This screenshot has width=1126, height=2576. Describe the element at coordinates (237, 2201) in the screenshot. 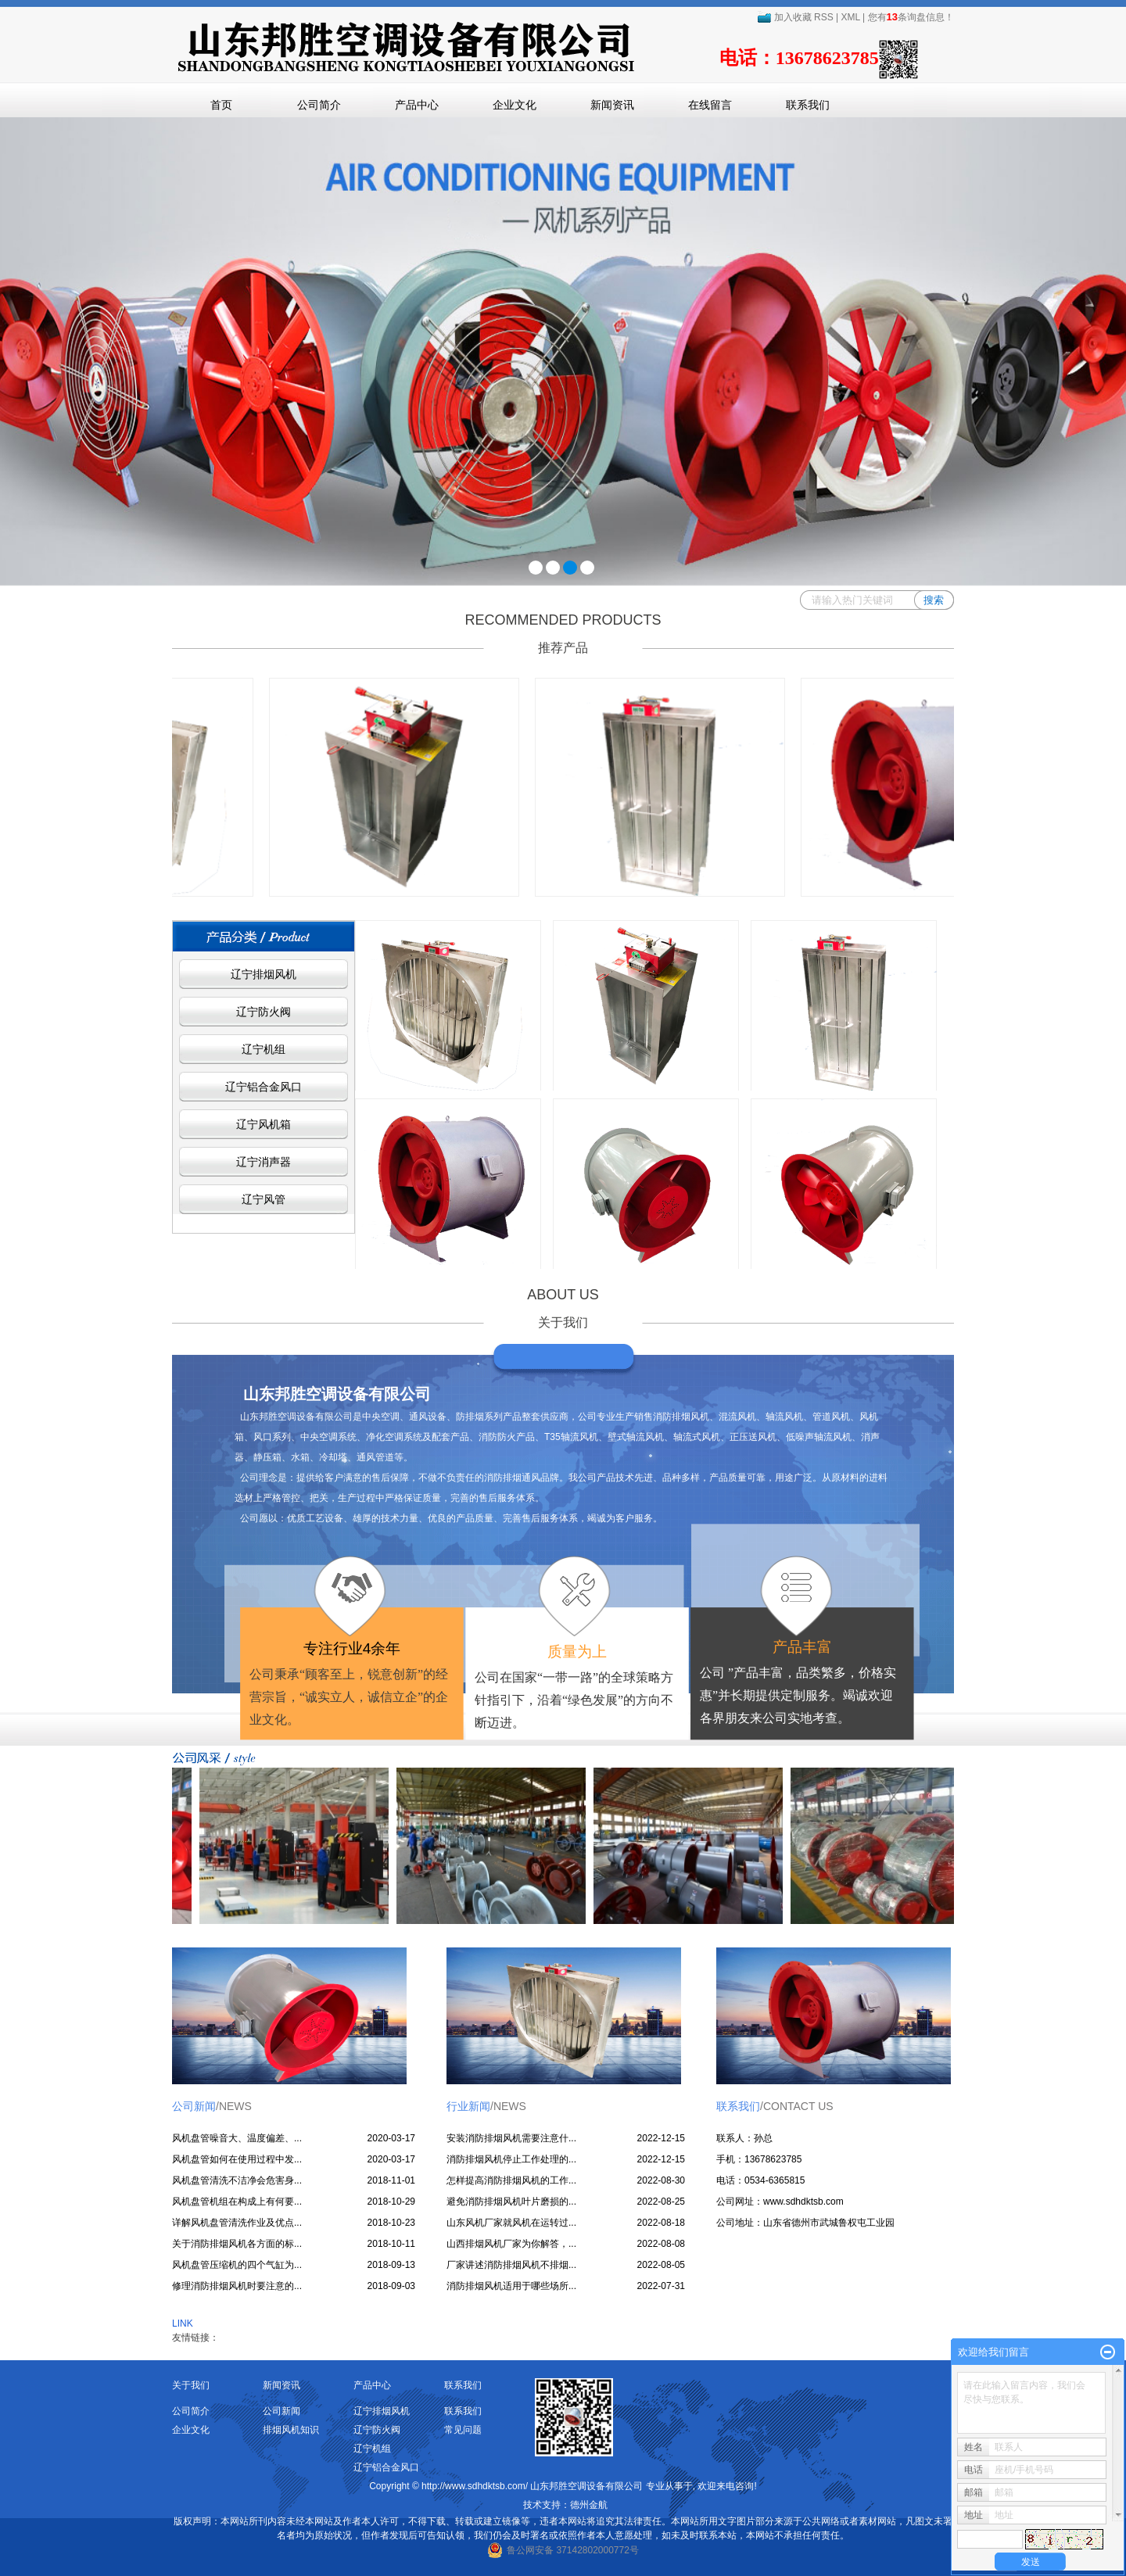

I see `风机盘管机组在构成上有何要...` at that location.